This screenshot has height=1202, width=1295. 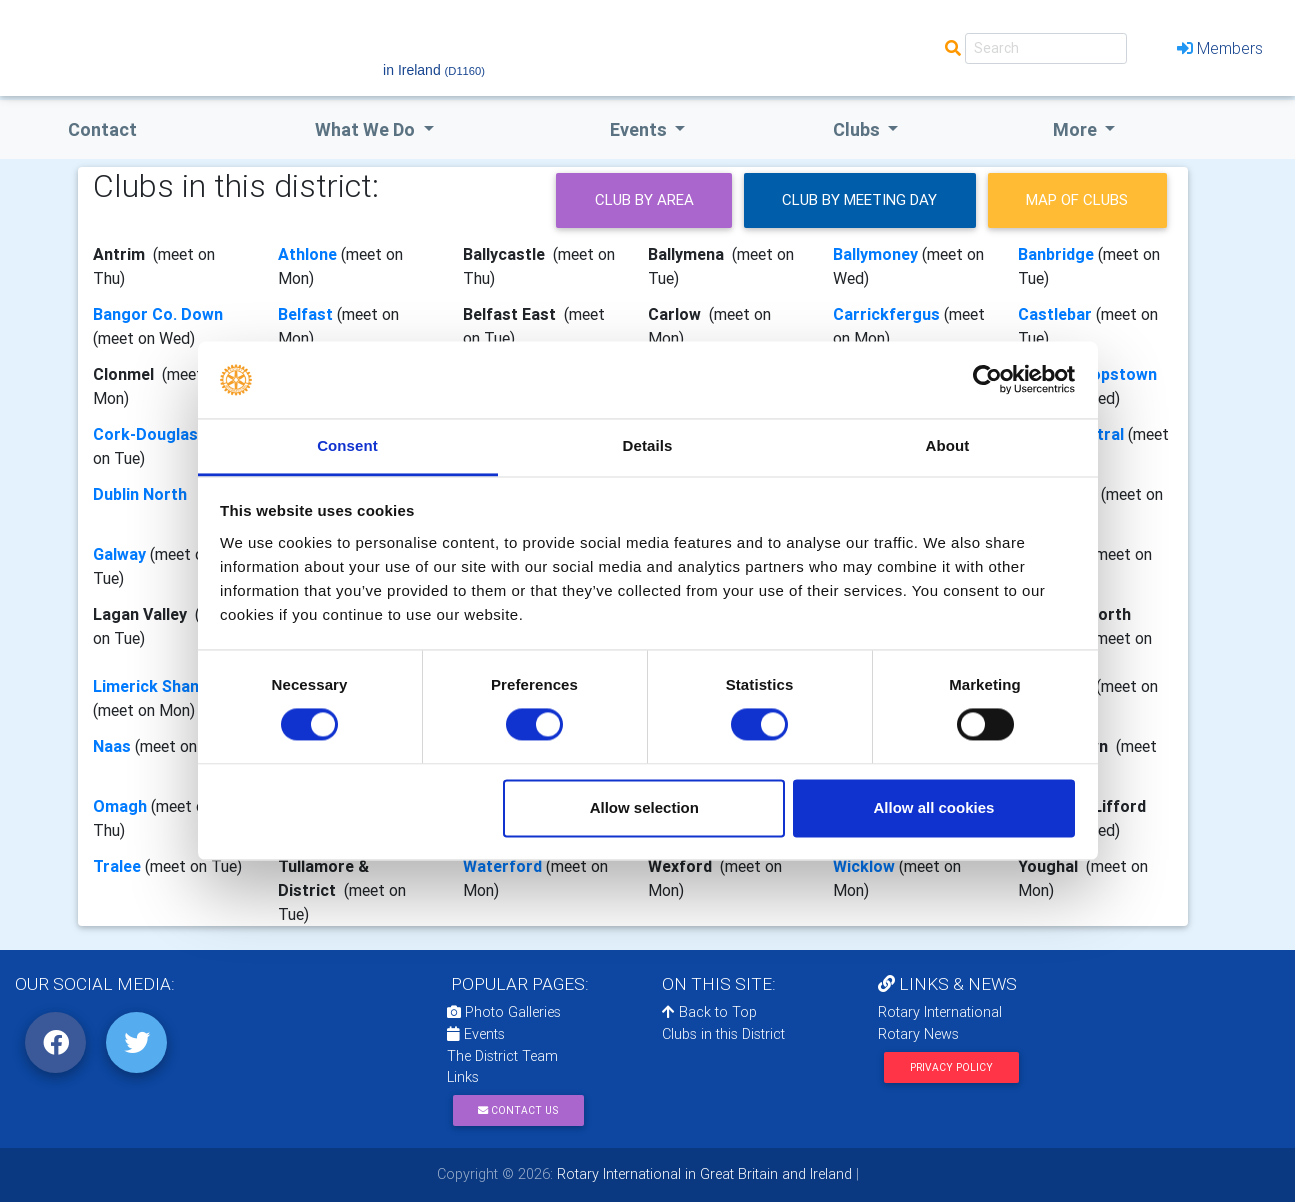 What do you see at coordinates (709, 1012) in the screenshot?
I see `Back to Top` at bounding box center [709, 1012].